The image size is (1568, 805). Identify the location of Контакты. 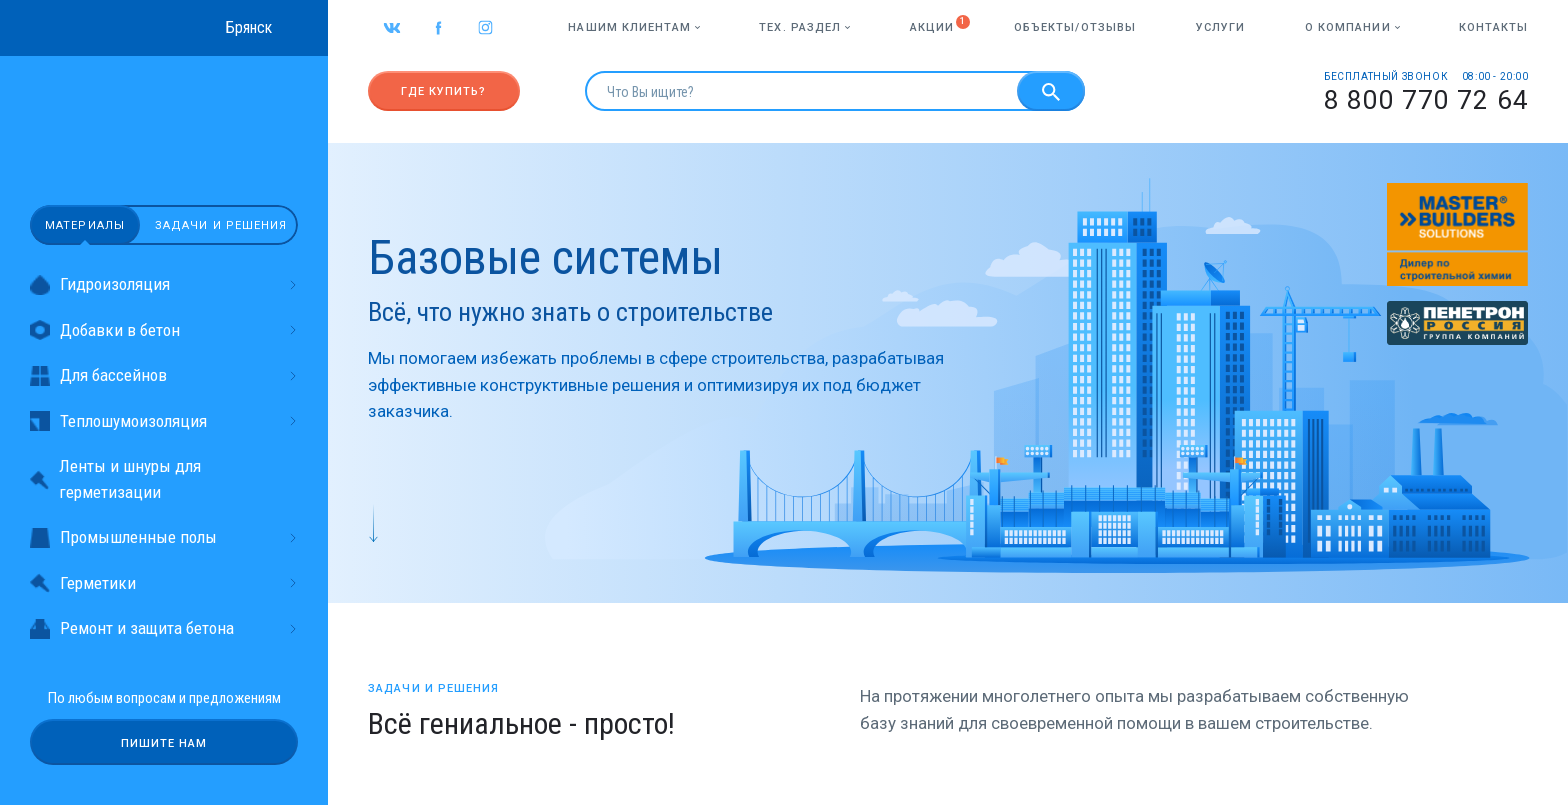
(1493, 27).